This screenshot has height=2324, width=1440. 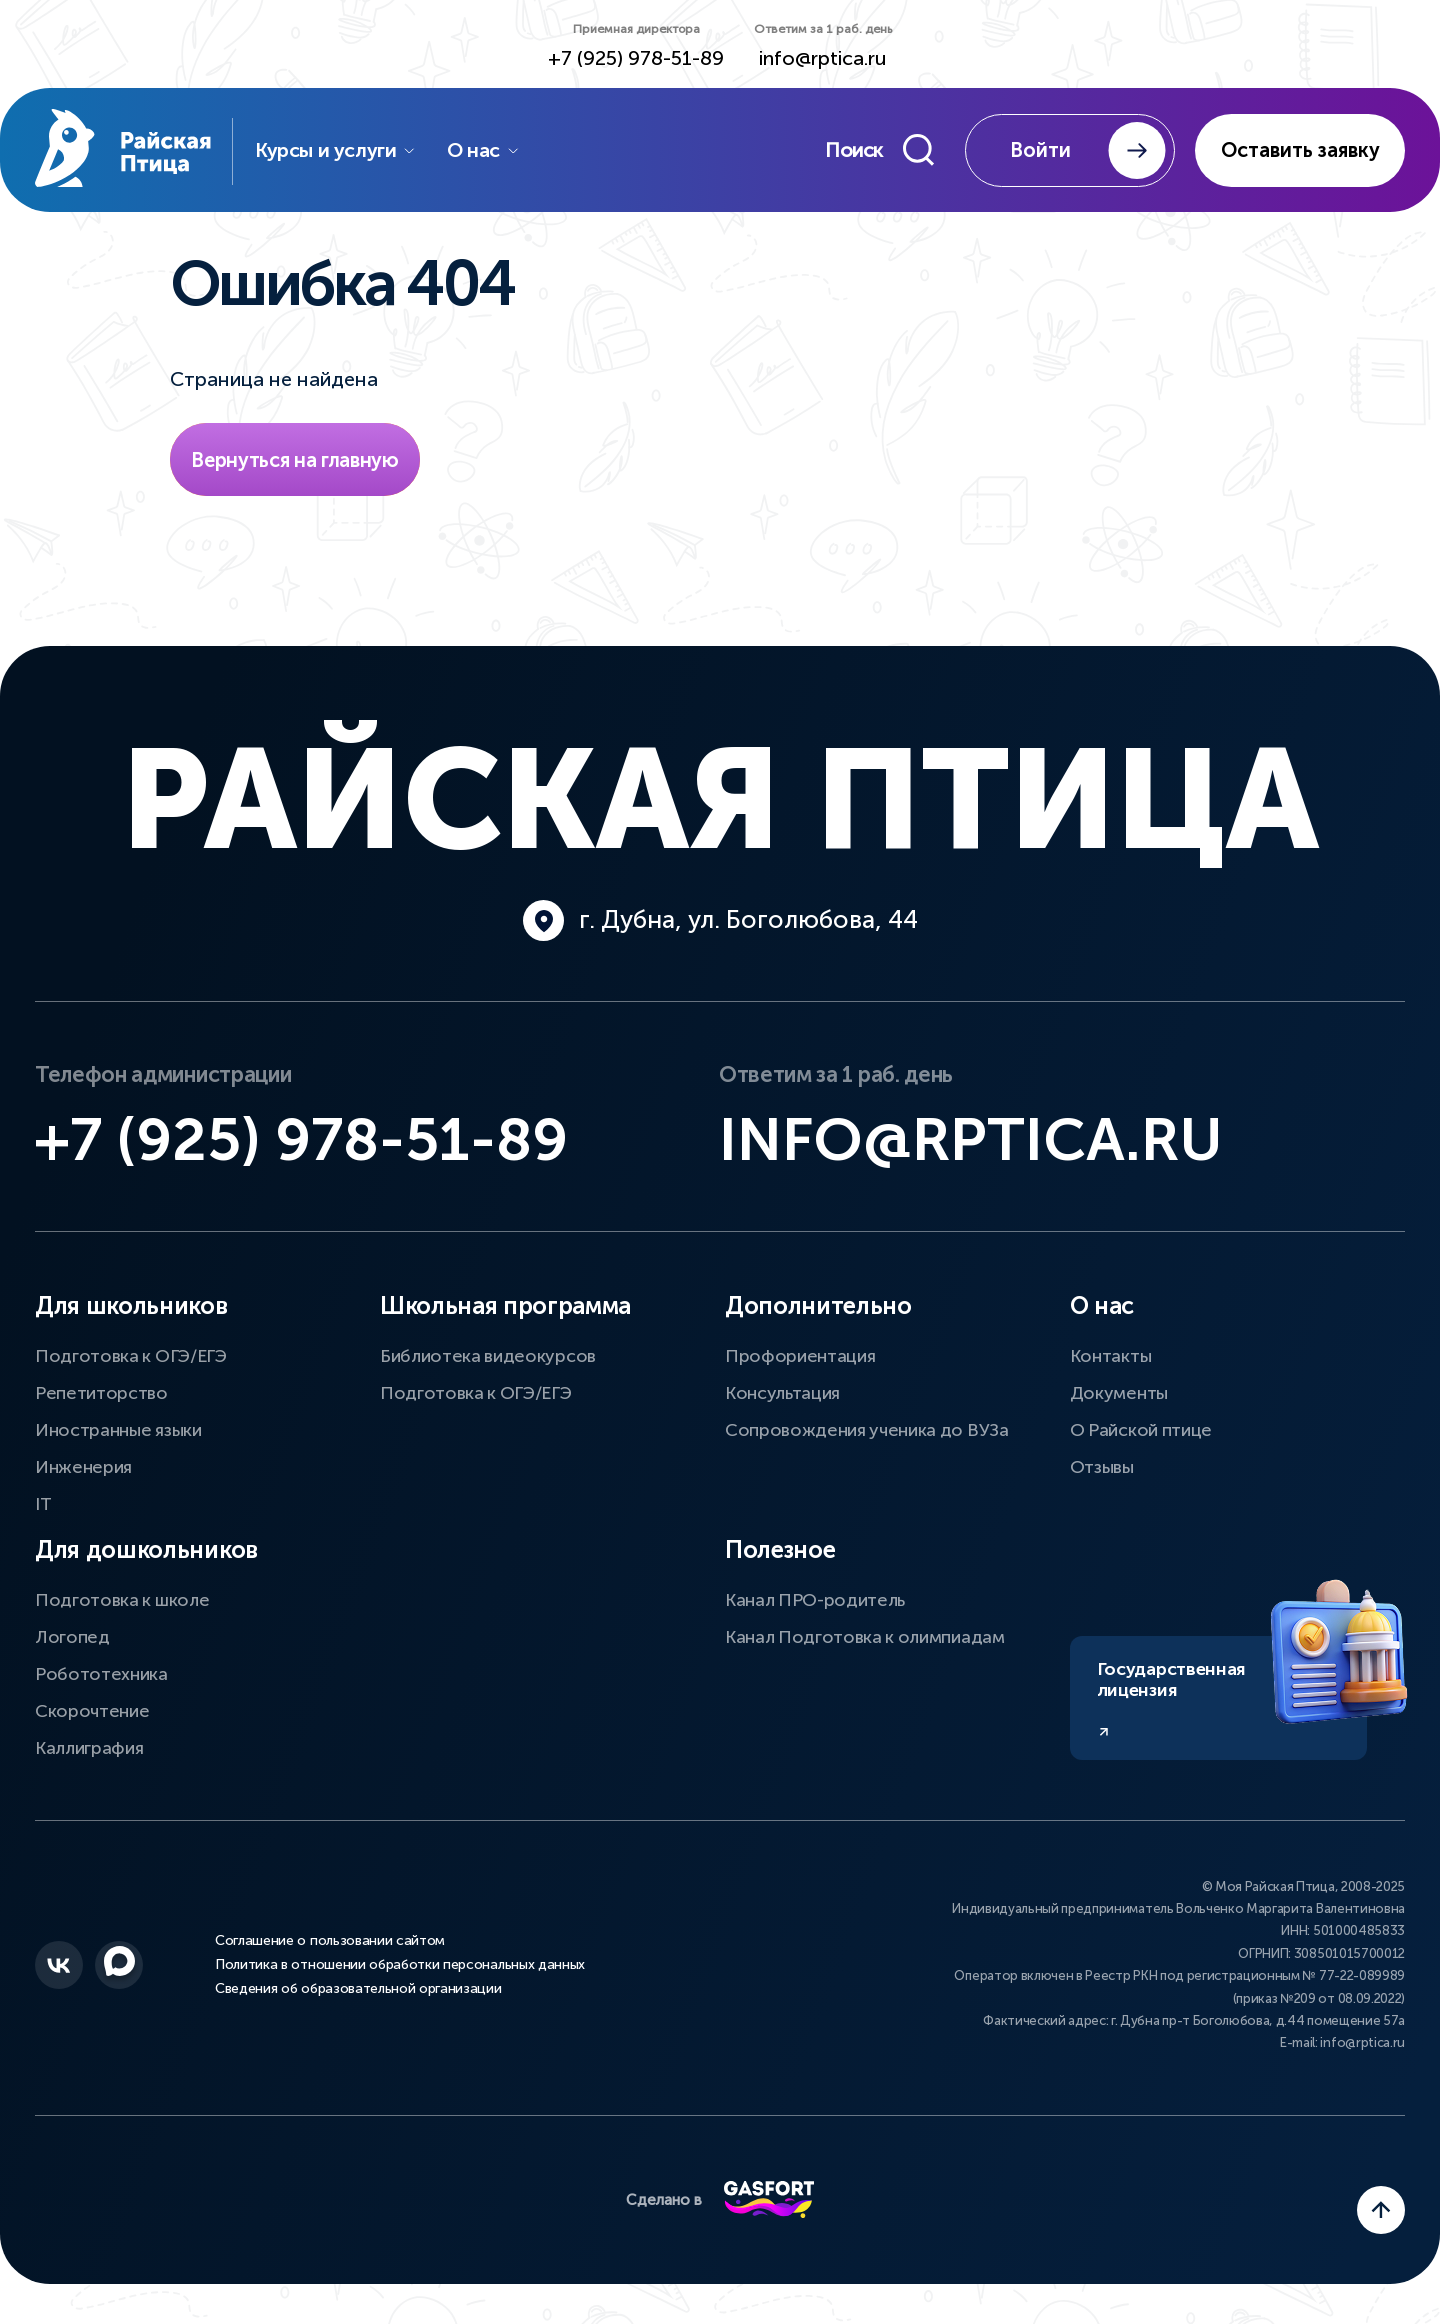 What do you see at coordinates (800, 1356) in the screenshot?
I see `Профориентация` at bounding box center [800, 1356].